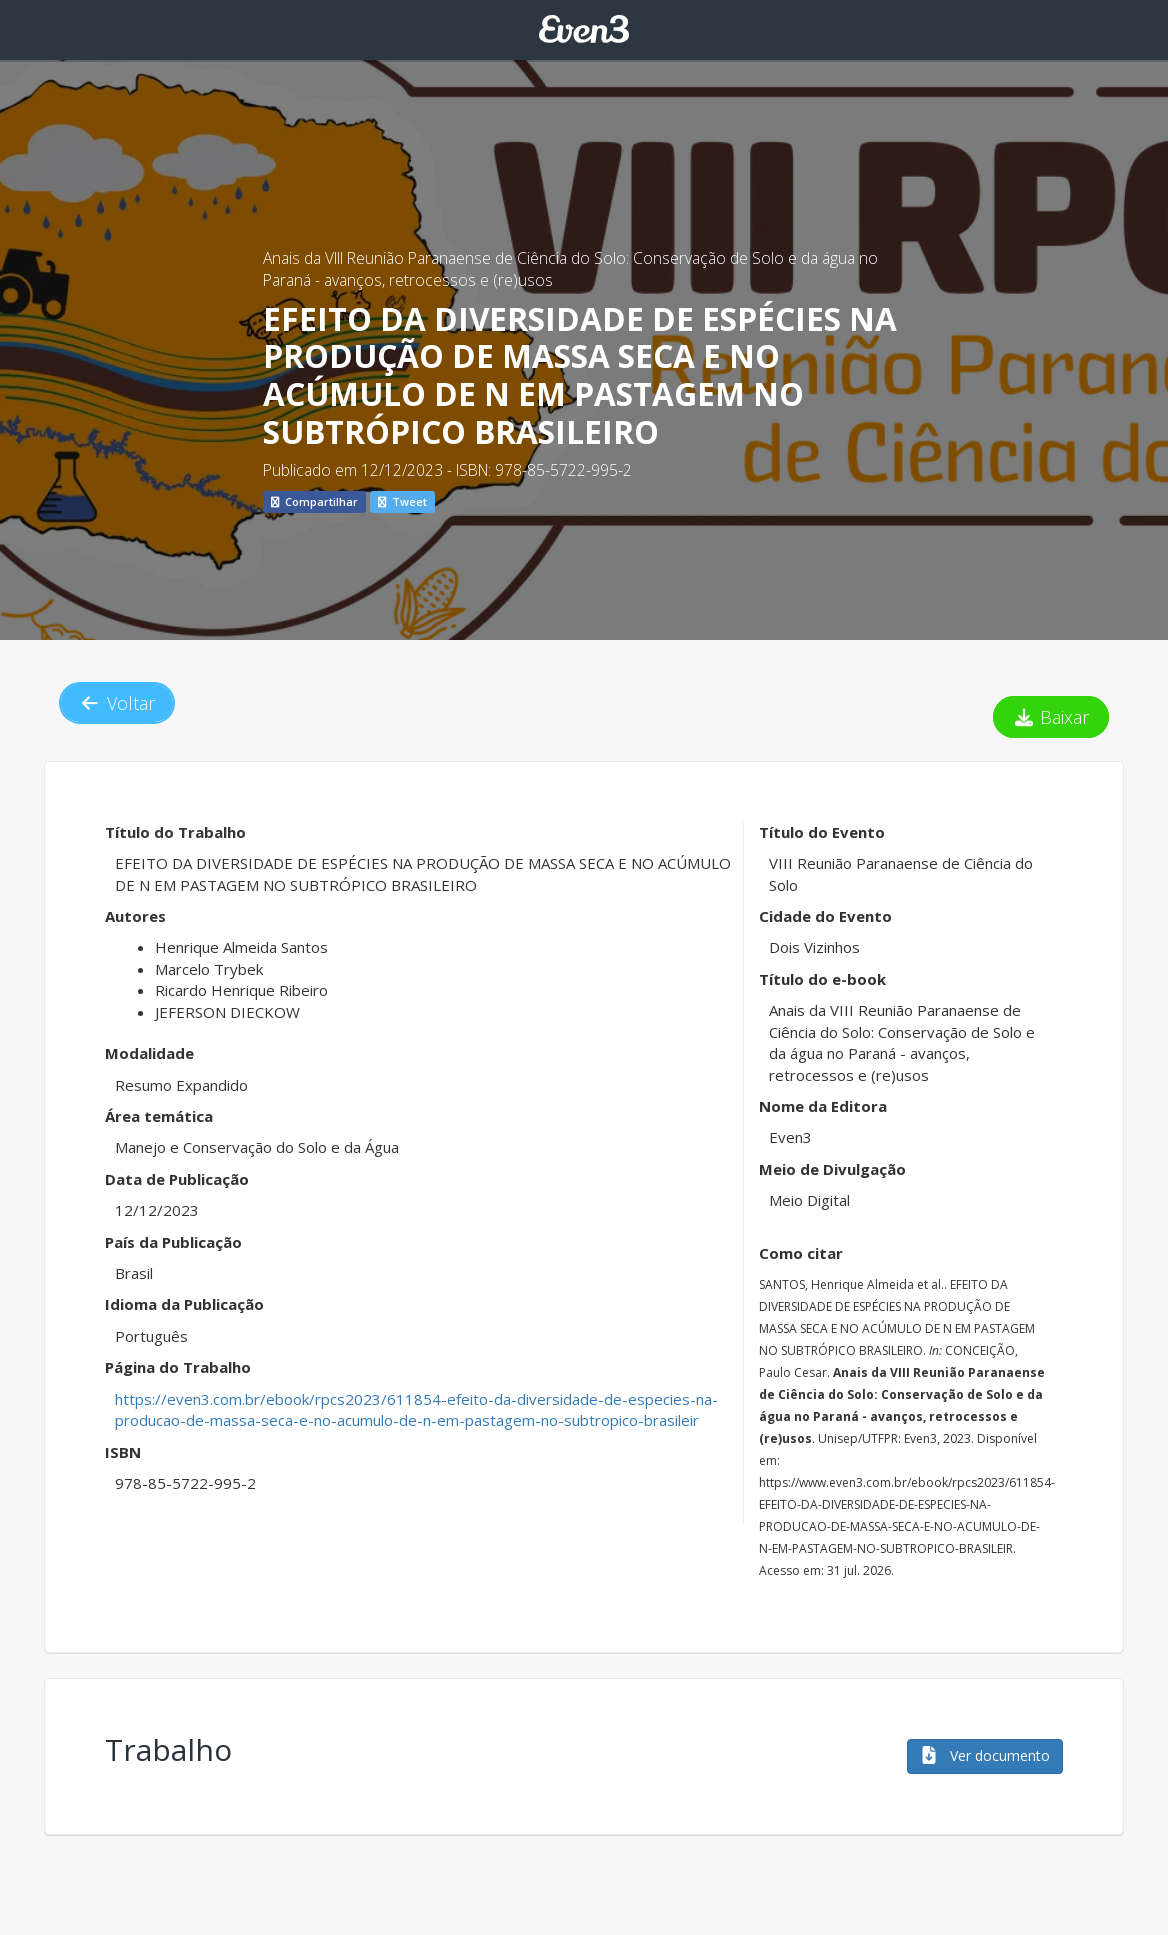  What do you see at coordinates (314, 501) in the screenshot?
I see `Compartilhar` at bounding box center [314, 501].